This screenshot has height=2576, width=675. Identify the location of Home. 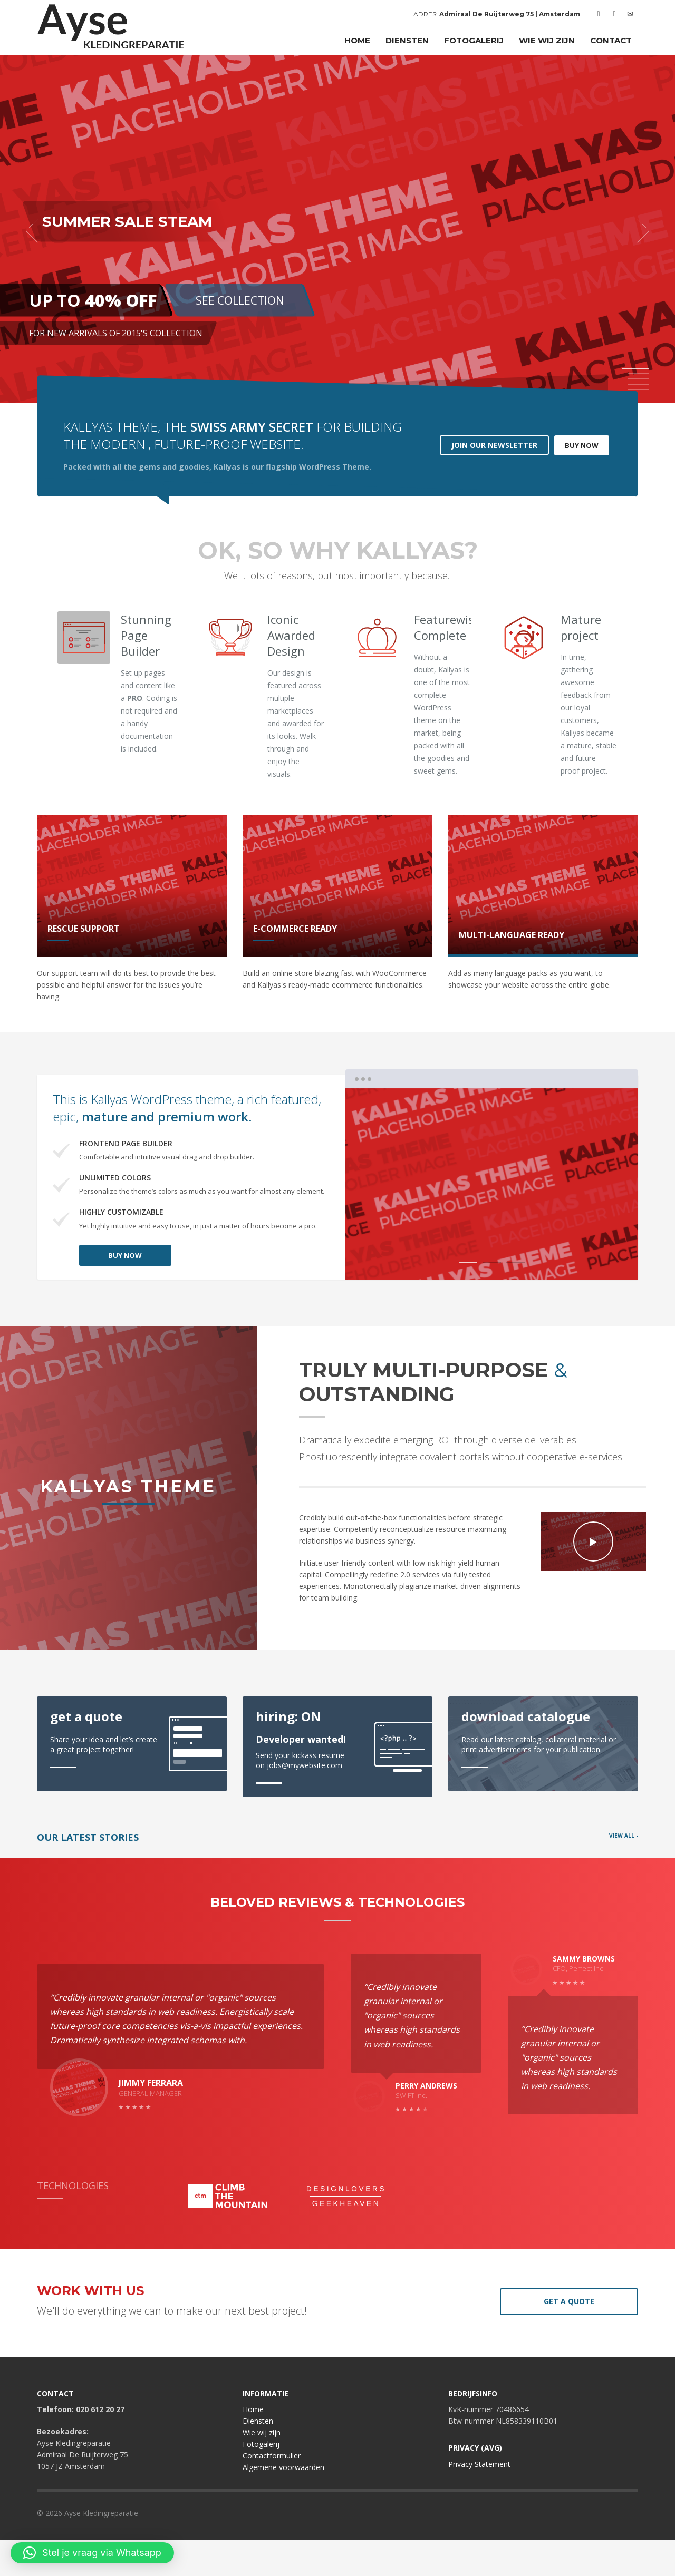
(253, 2445).